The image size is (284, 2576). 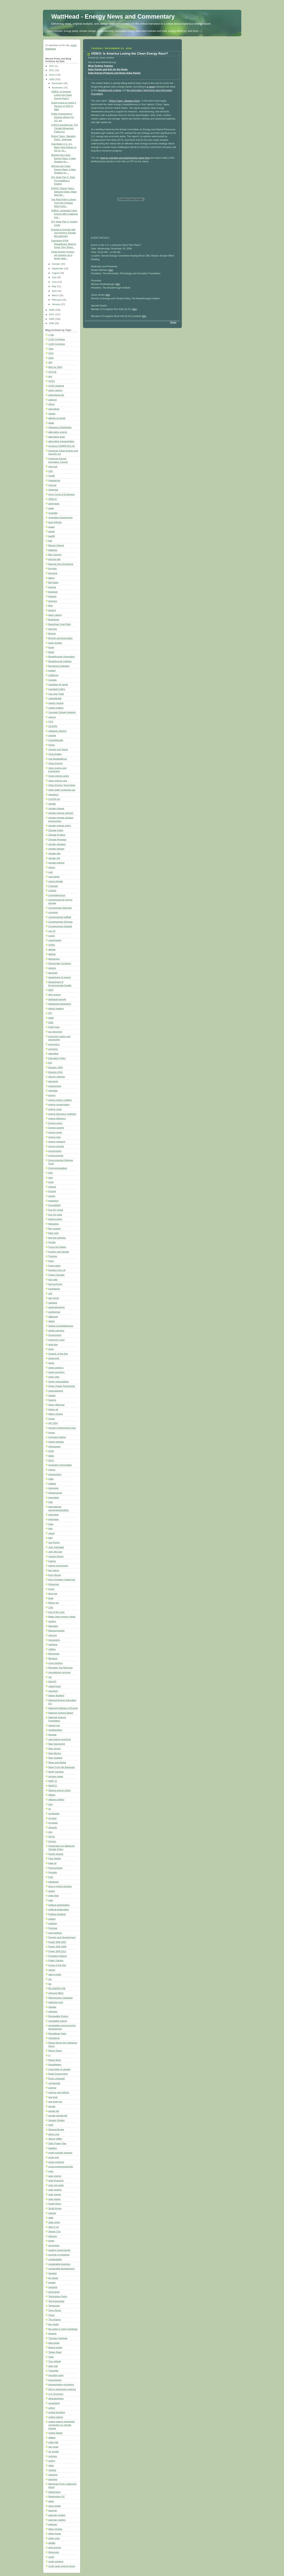 I want to click on bicycling, so click(x=52, y=573).